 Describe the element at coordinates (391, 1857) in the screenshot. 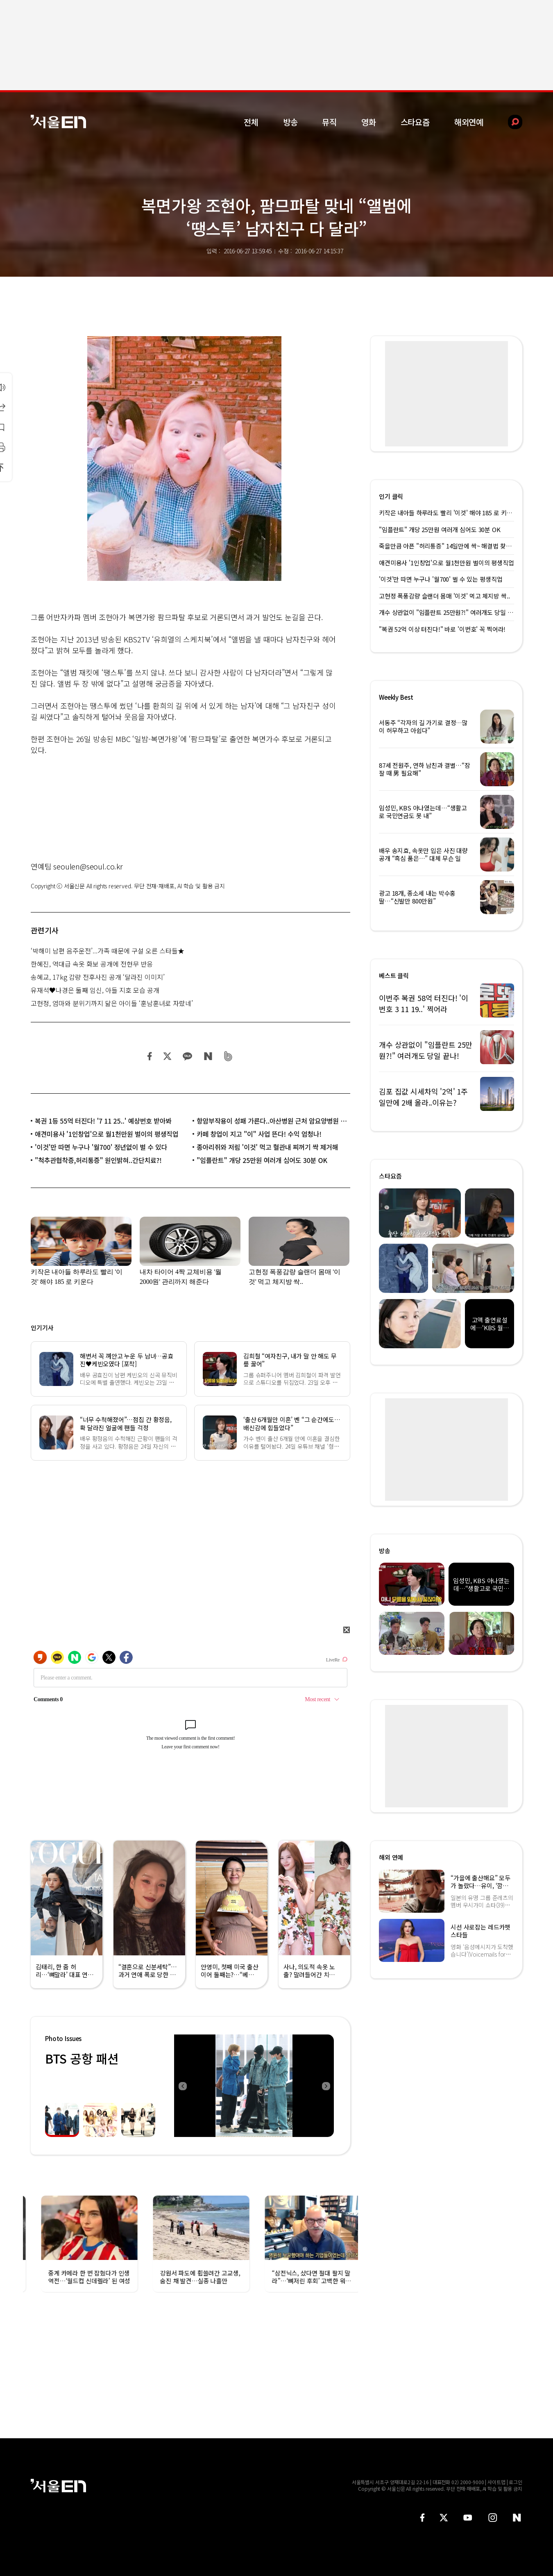

I see `해외 연예` at that location.